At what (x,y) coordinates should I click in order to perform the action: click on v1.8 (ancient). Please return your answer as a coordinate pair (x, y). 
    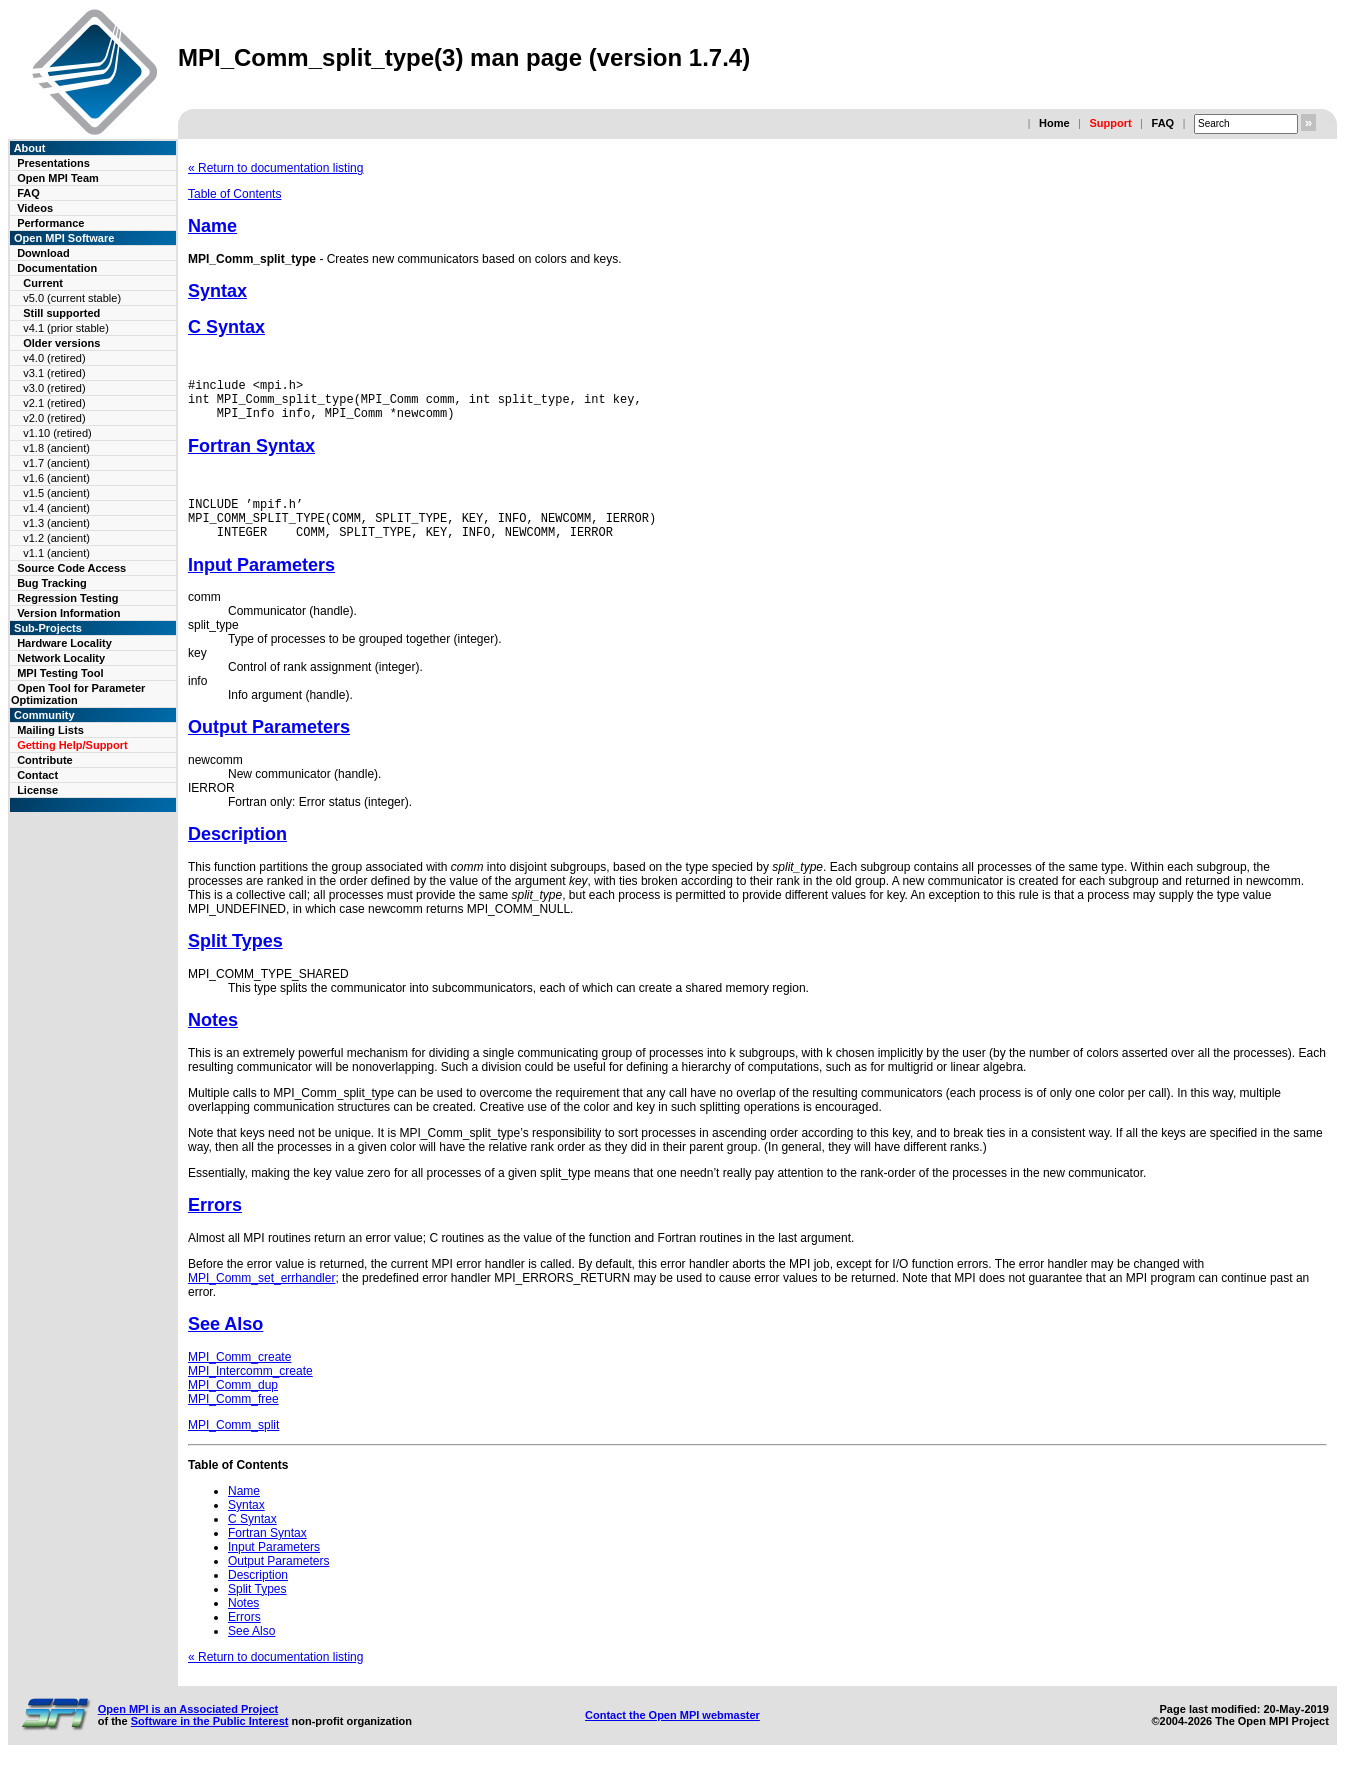
    Looking at the image, I should click on (56, 448).